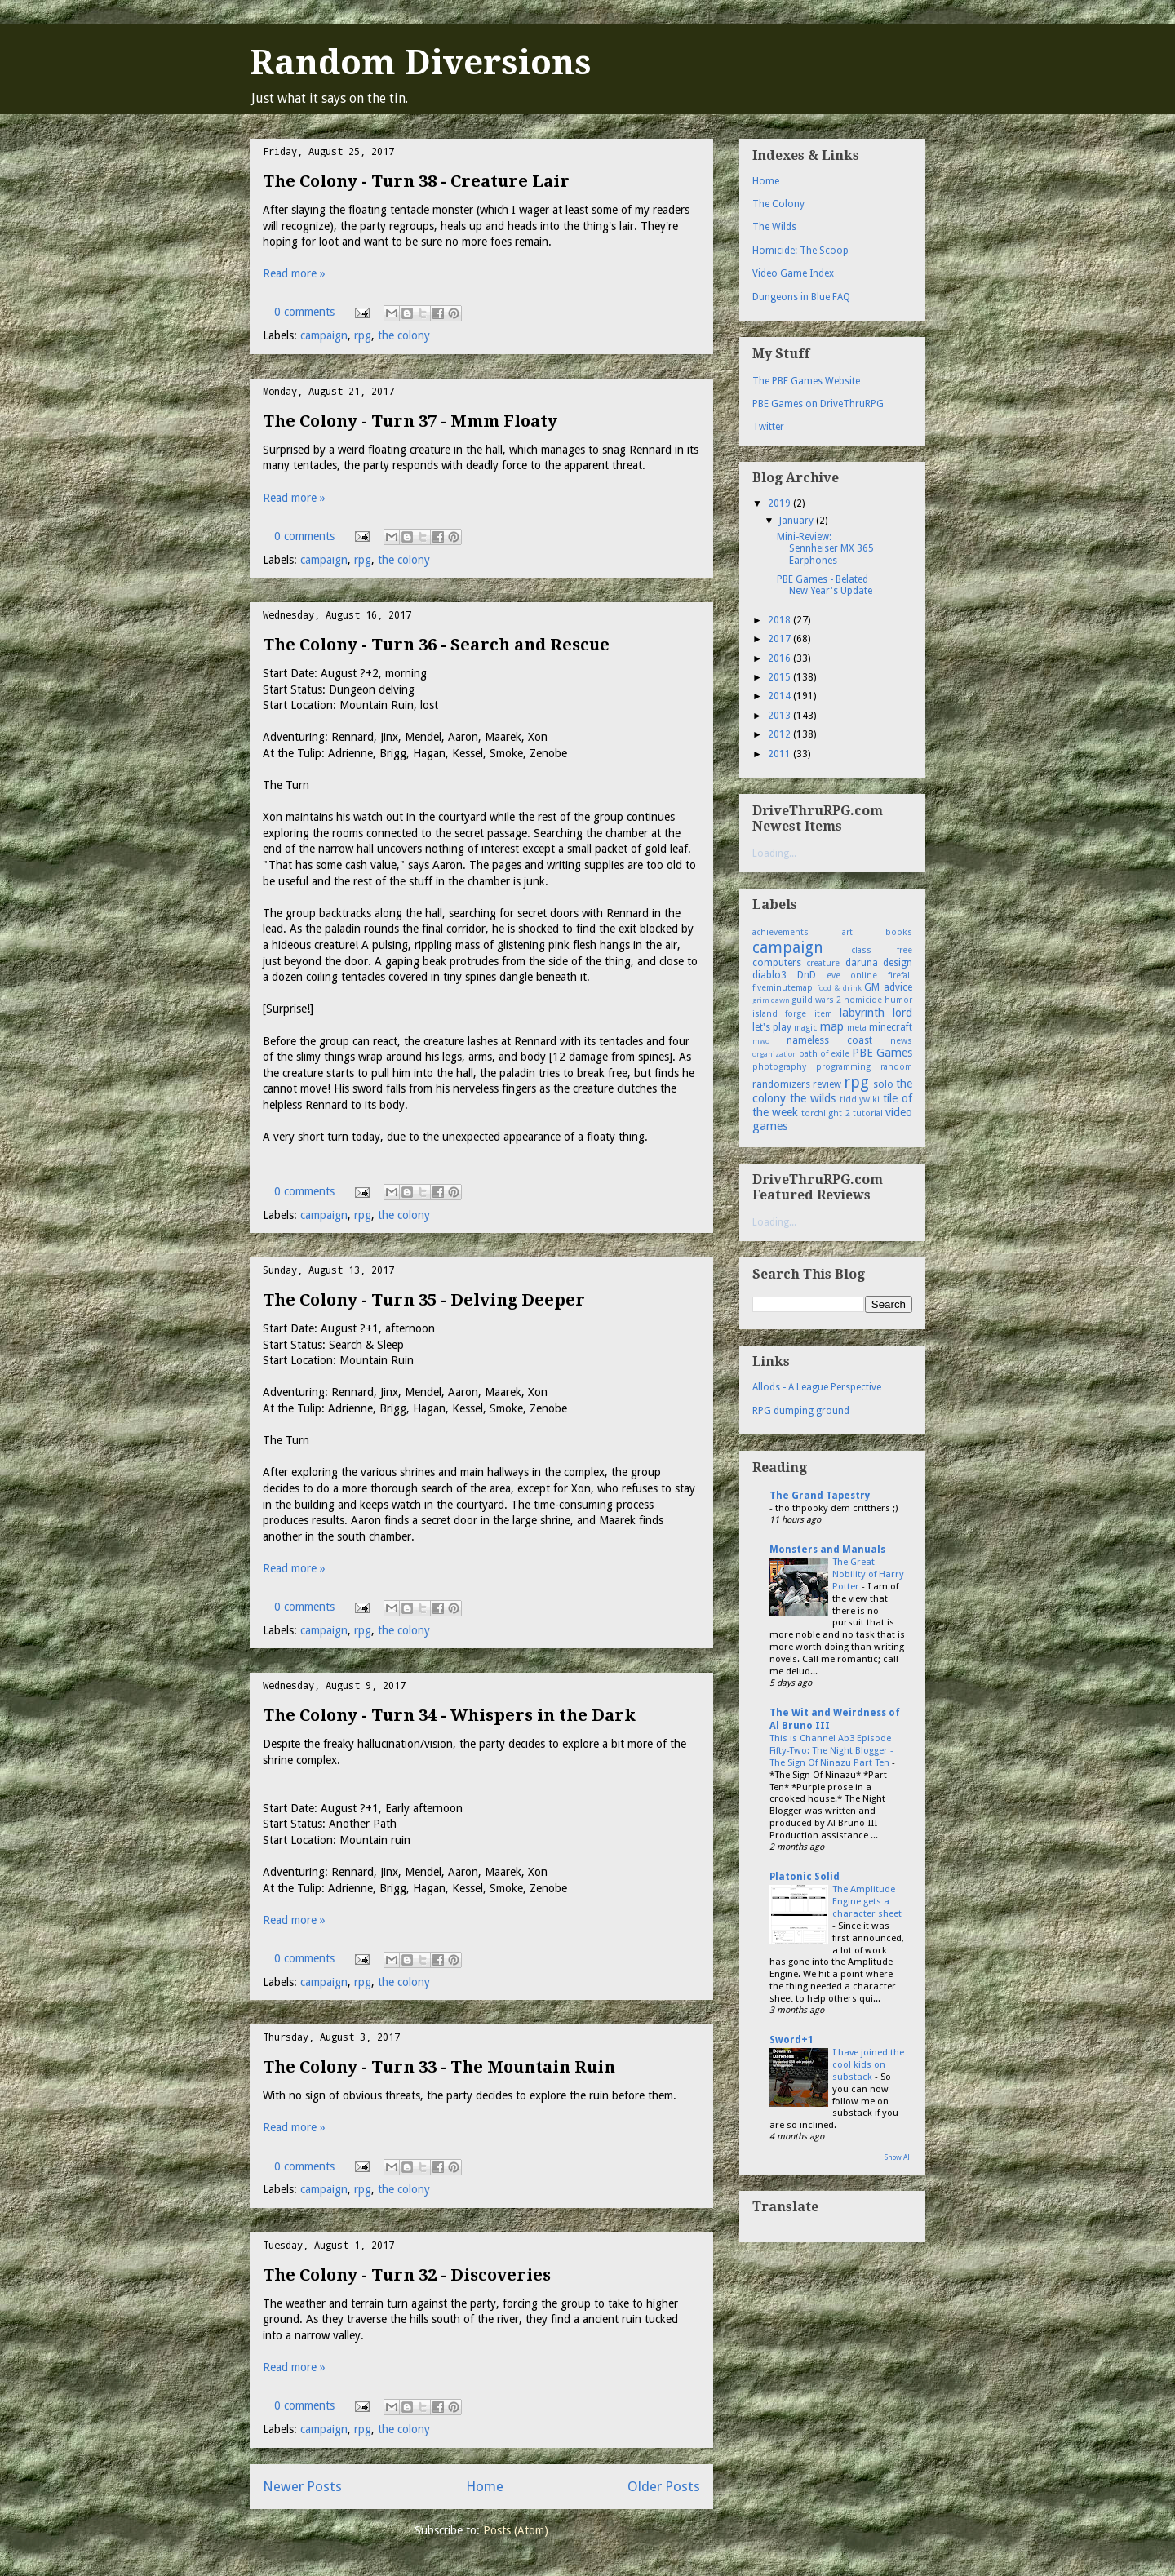  Describe the element at coordinates (436, 644) in the screenshot. I see `The Colony - Turn 36 - Search and Rescue` at that location.